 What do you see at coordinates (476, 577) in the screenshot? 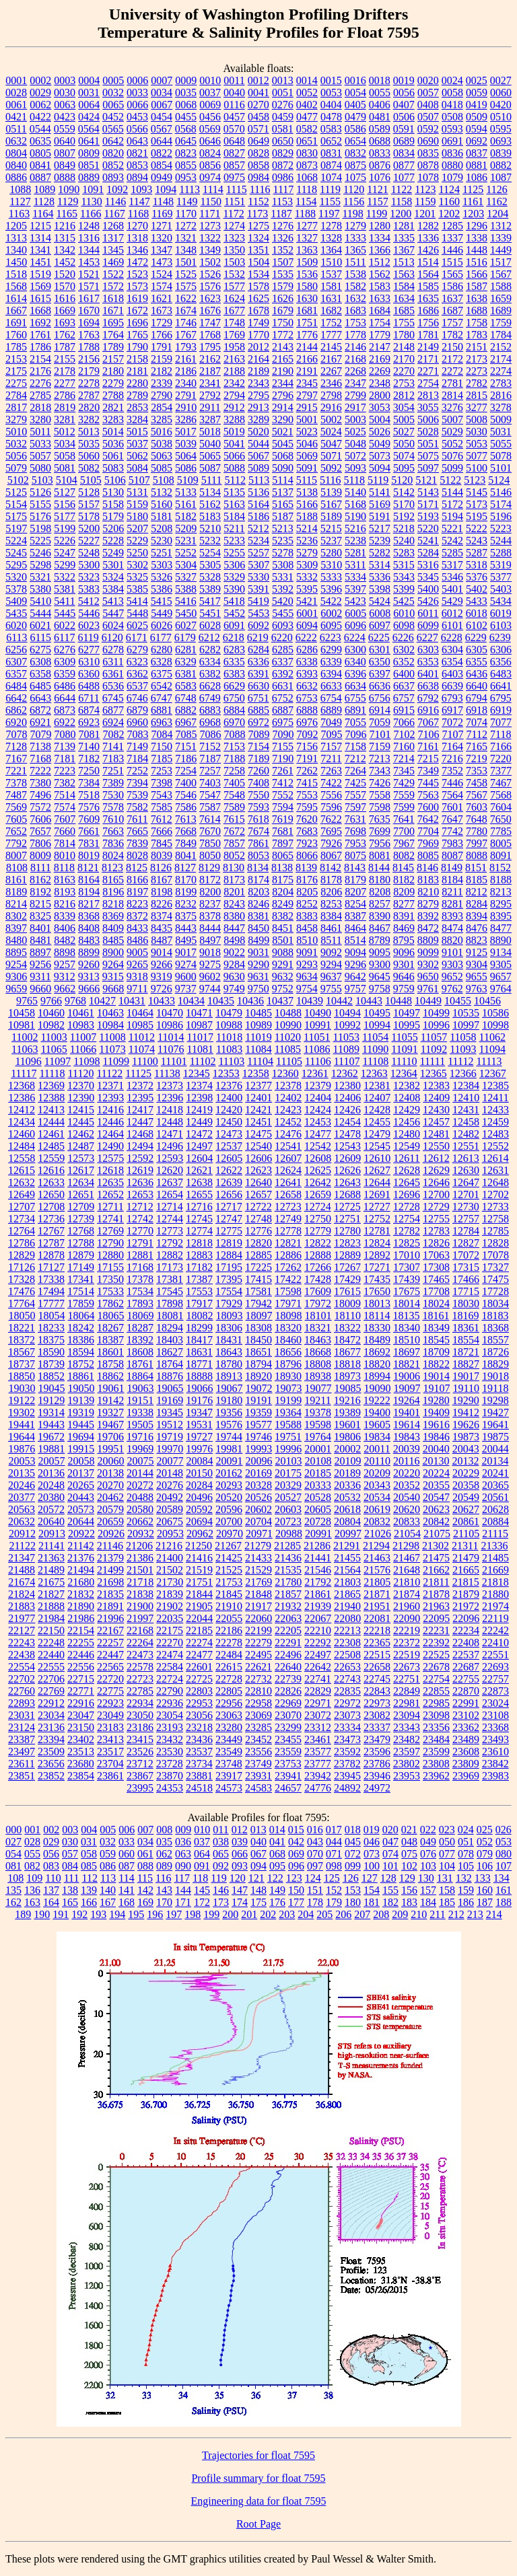
I see `5376` at bounding box center [476, 577].